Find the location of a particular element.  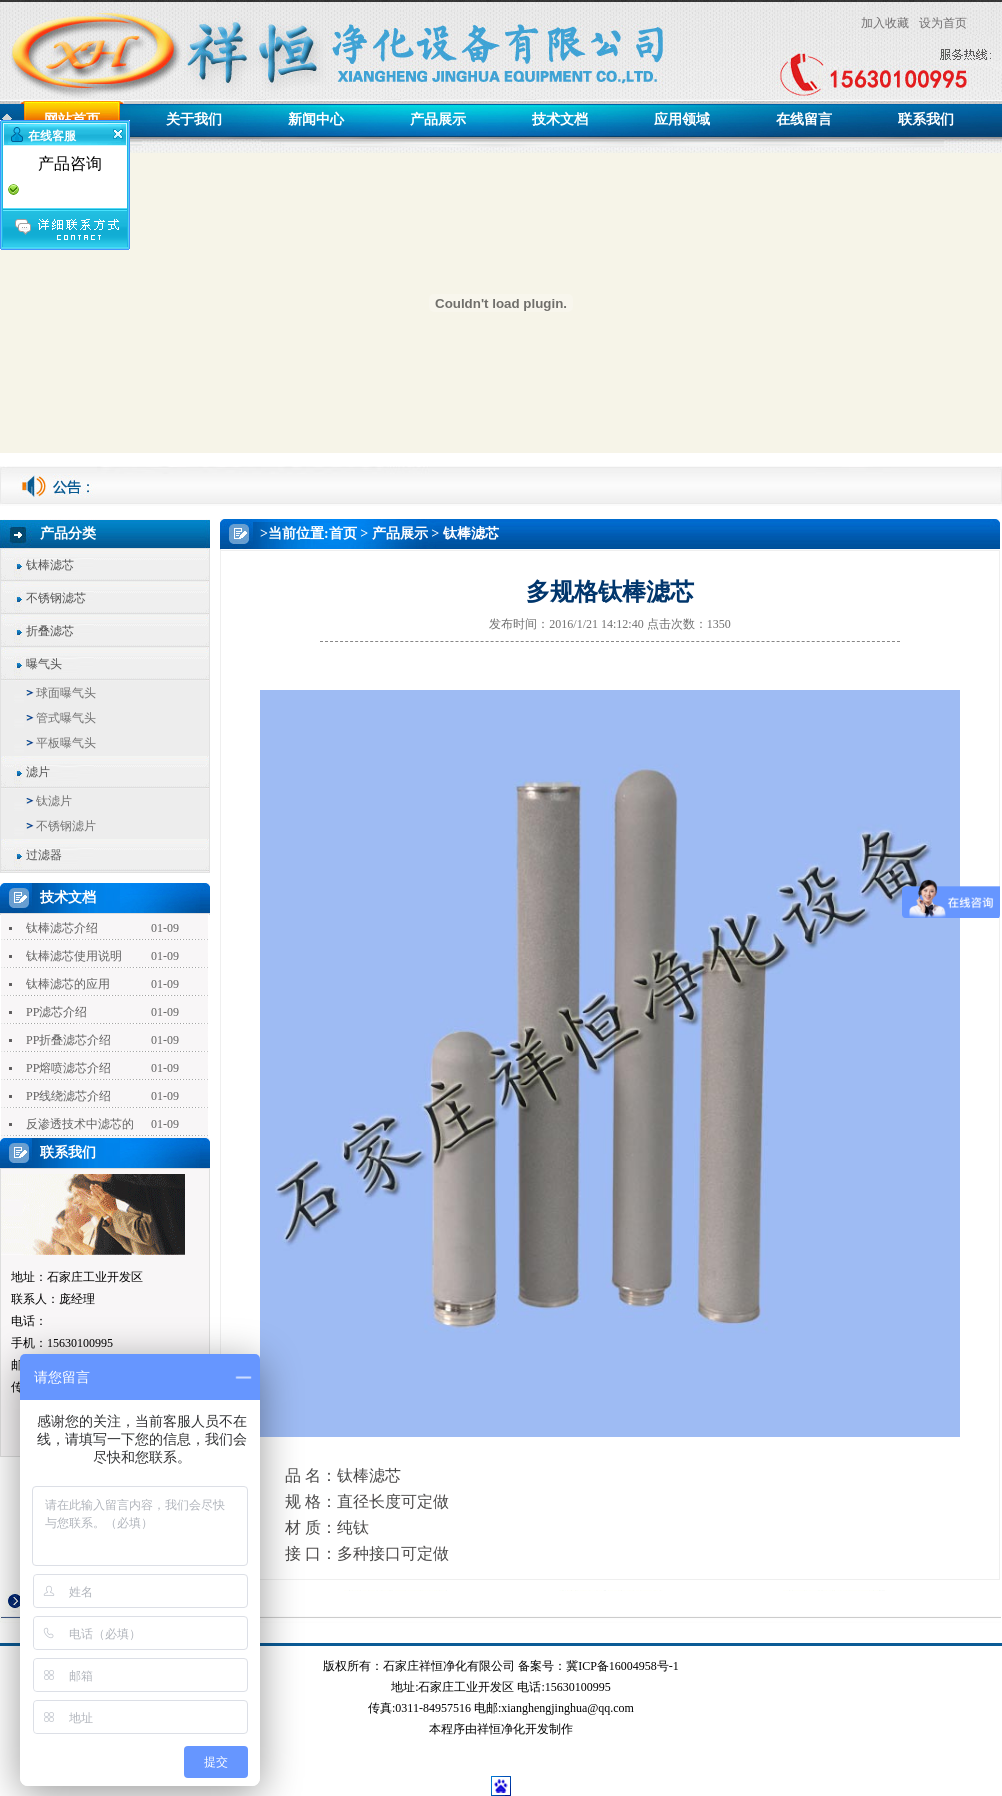

在线留言 is located at coordinates (804, 119).